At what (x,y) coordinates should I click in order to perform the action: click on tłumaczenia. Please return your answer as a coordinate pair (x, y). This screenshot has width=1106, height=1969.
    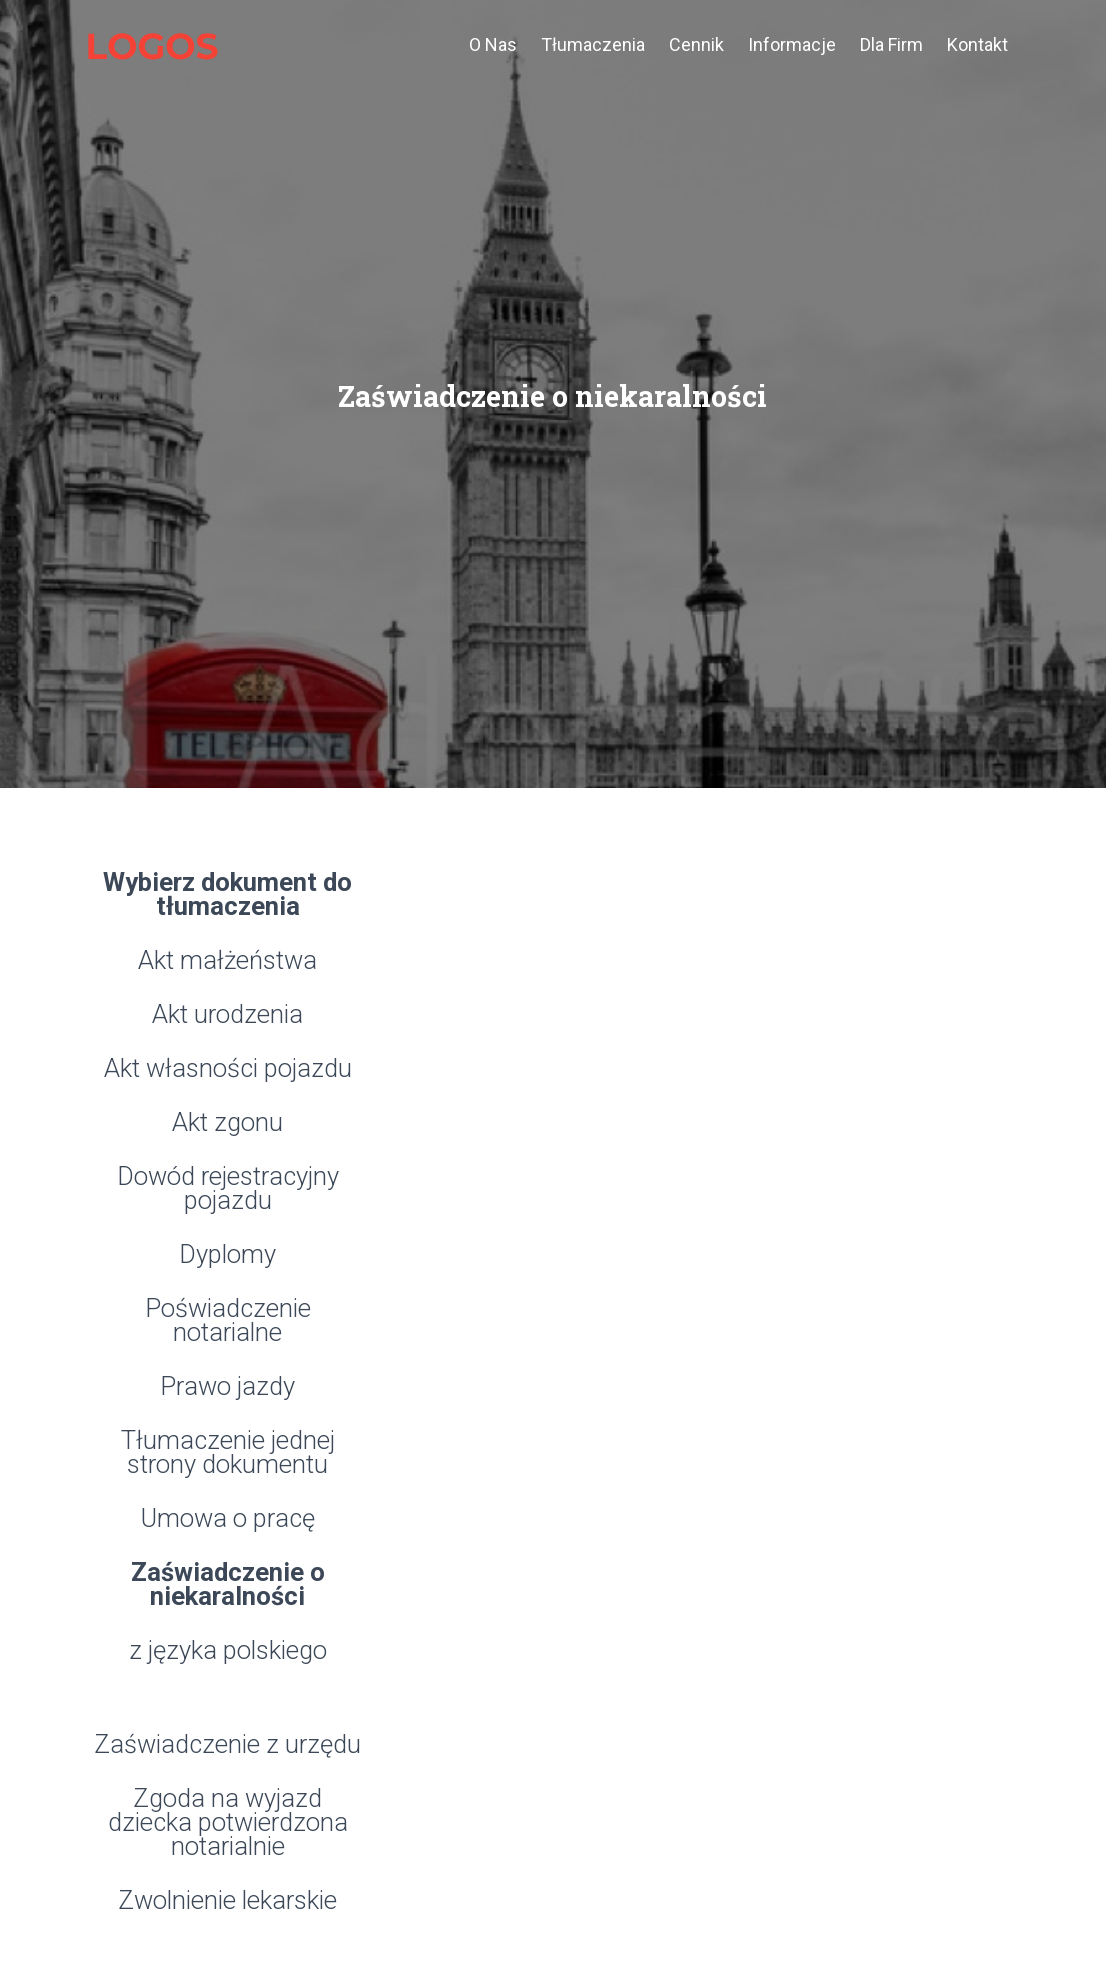
    Looking at the image, I should click on (593, 44).